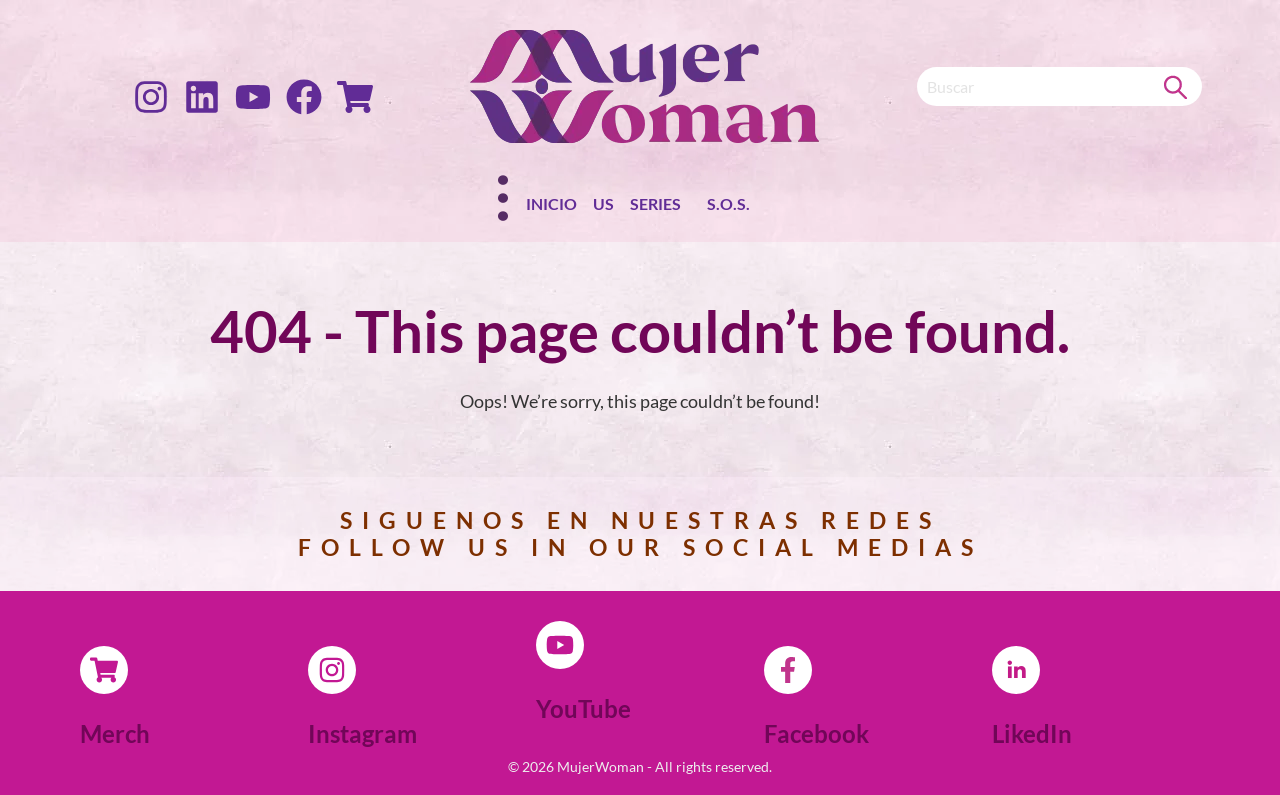 This screenshot has width=1280, height=795. Describe the element at coordinates (115, 733) in the screenshot. I see `Merch` at that location.